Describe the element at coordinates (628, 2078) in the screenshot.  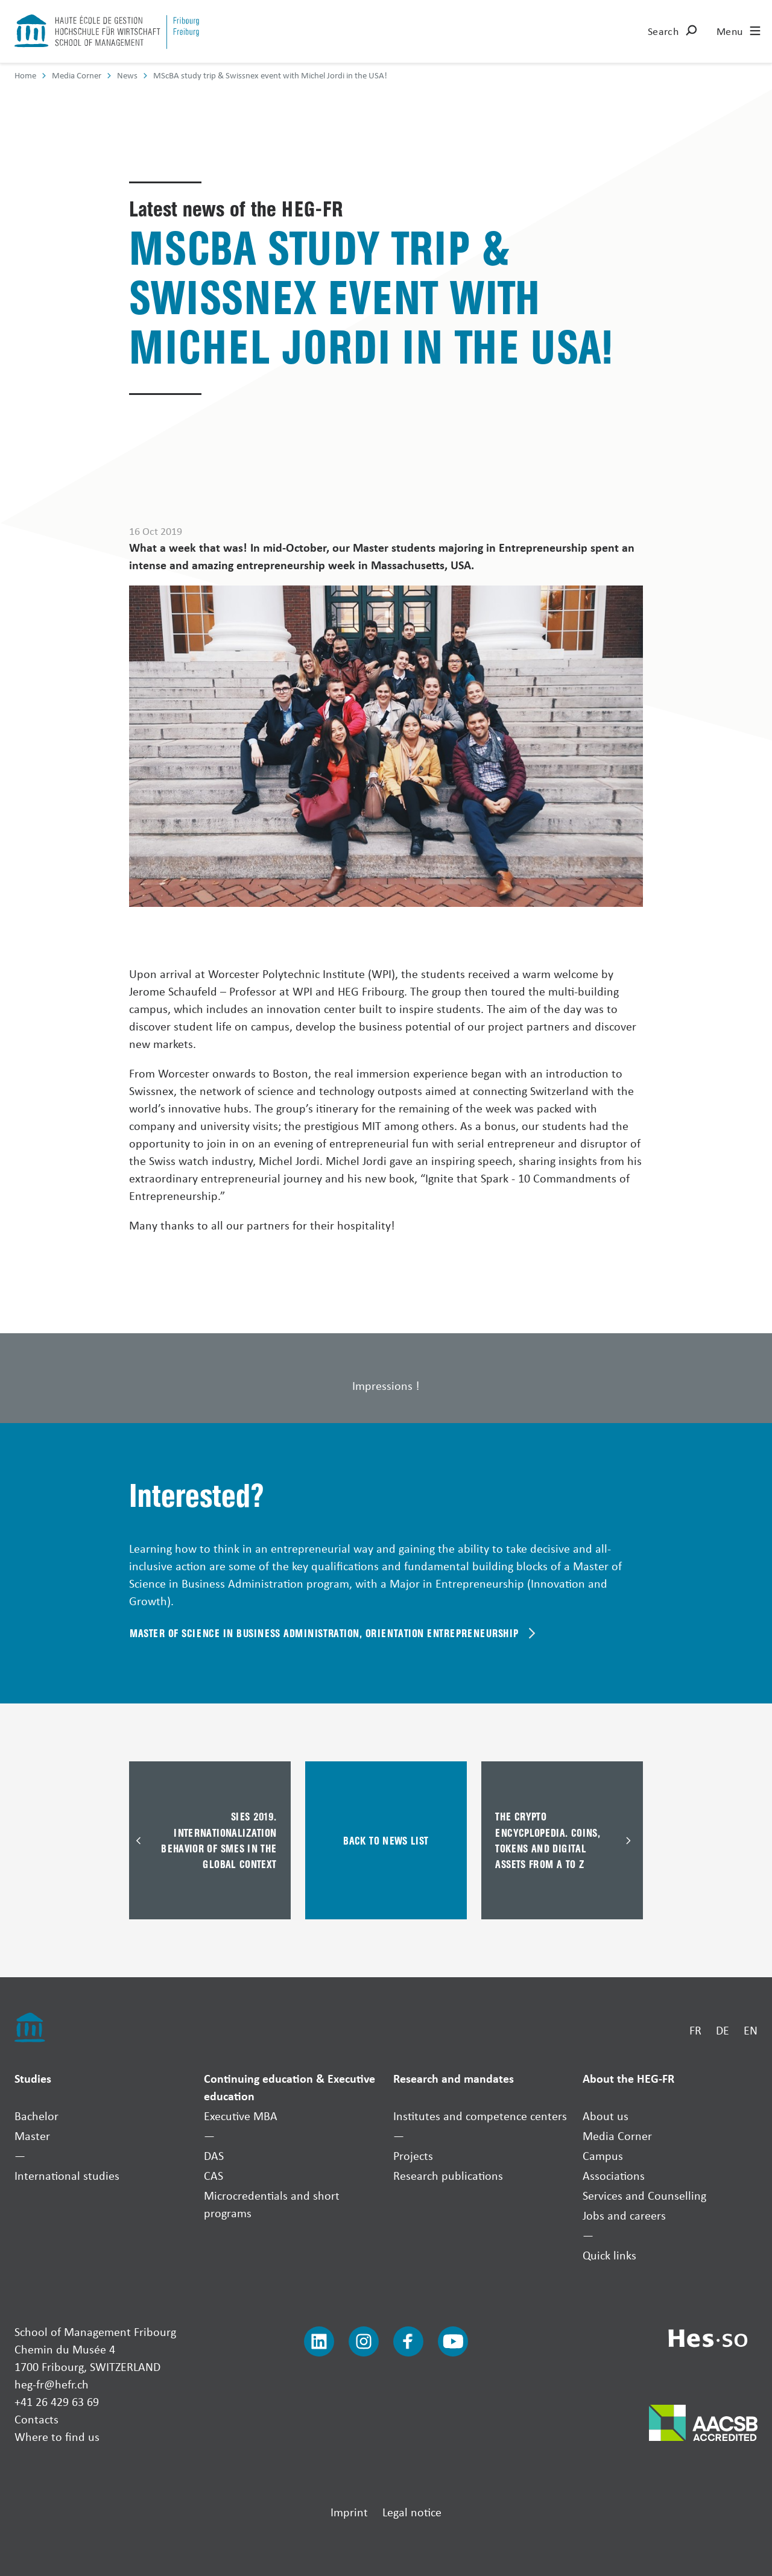
I see `About the HEG-FR` at that location.